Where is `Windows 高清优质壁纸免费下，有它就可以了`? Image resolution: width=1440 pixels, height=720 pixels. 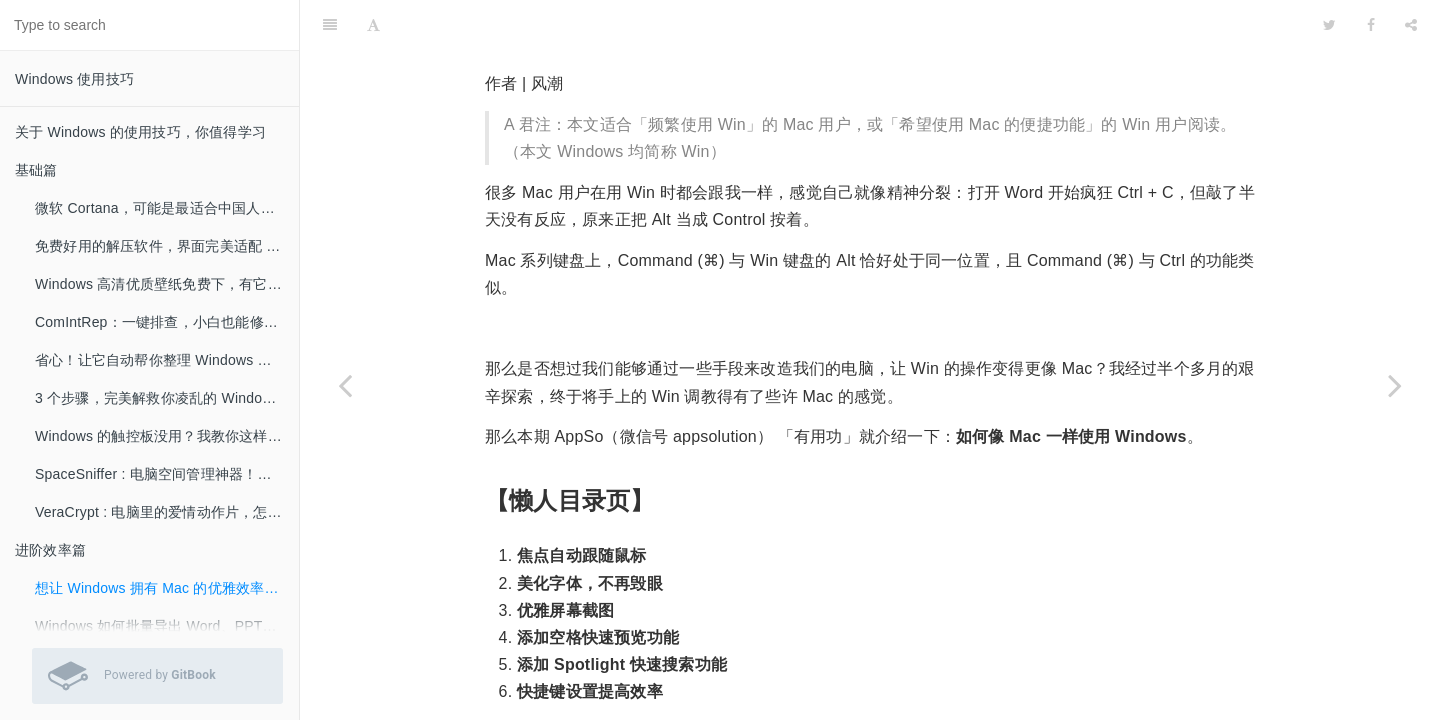 Windows 高清优质壁纸免费下，有它就可以了 is located at coordinates (167, 284).